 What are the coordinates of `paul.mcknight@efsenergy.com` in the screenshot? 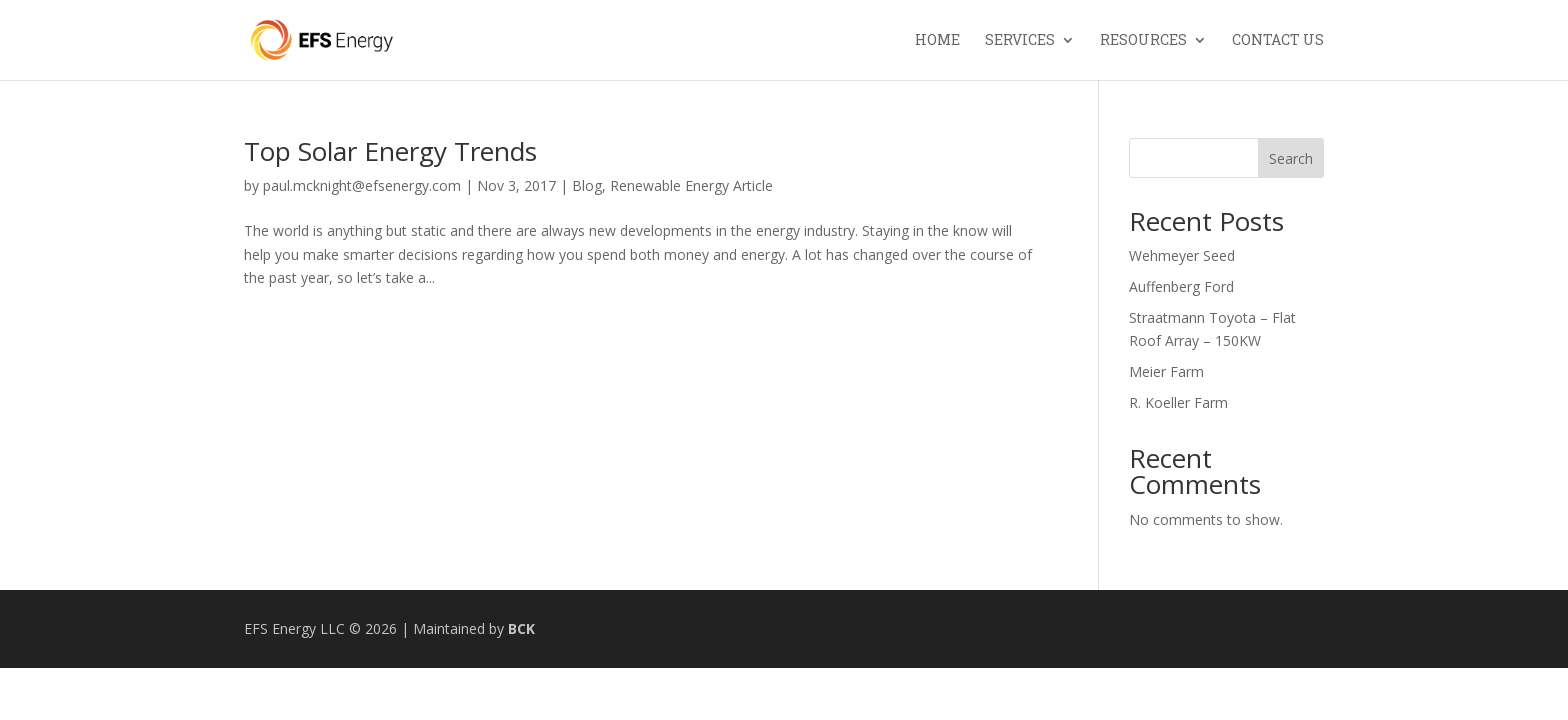 It's located at (362, 185).